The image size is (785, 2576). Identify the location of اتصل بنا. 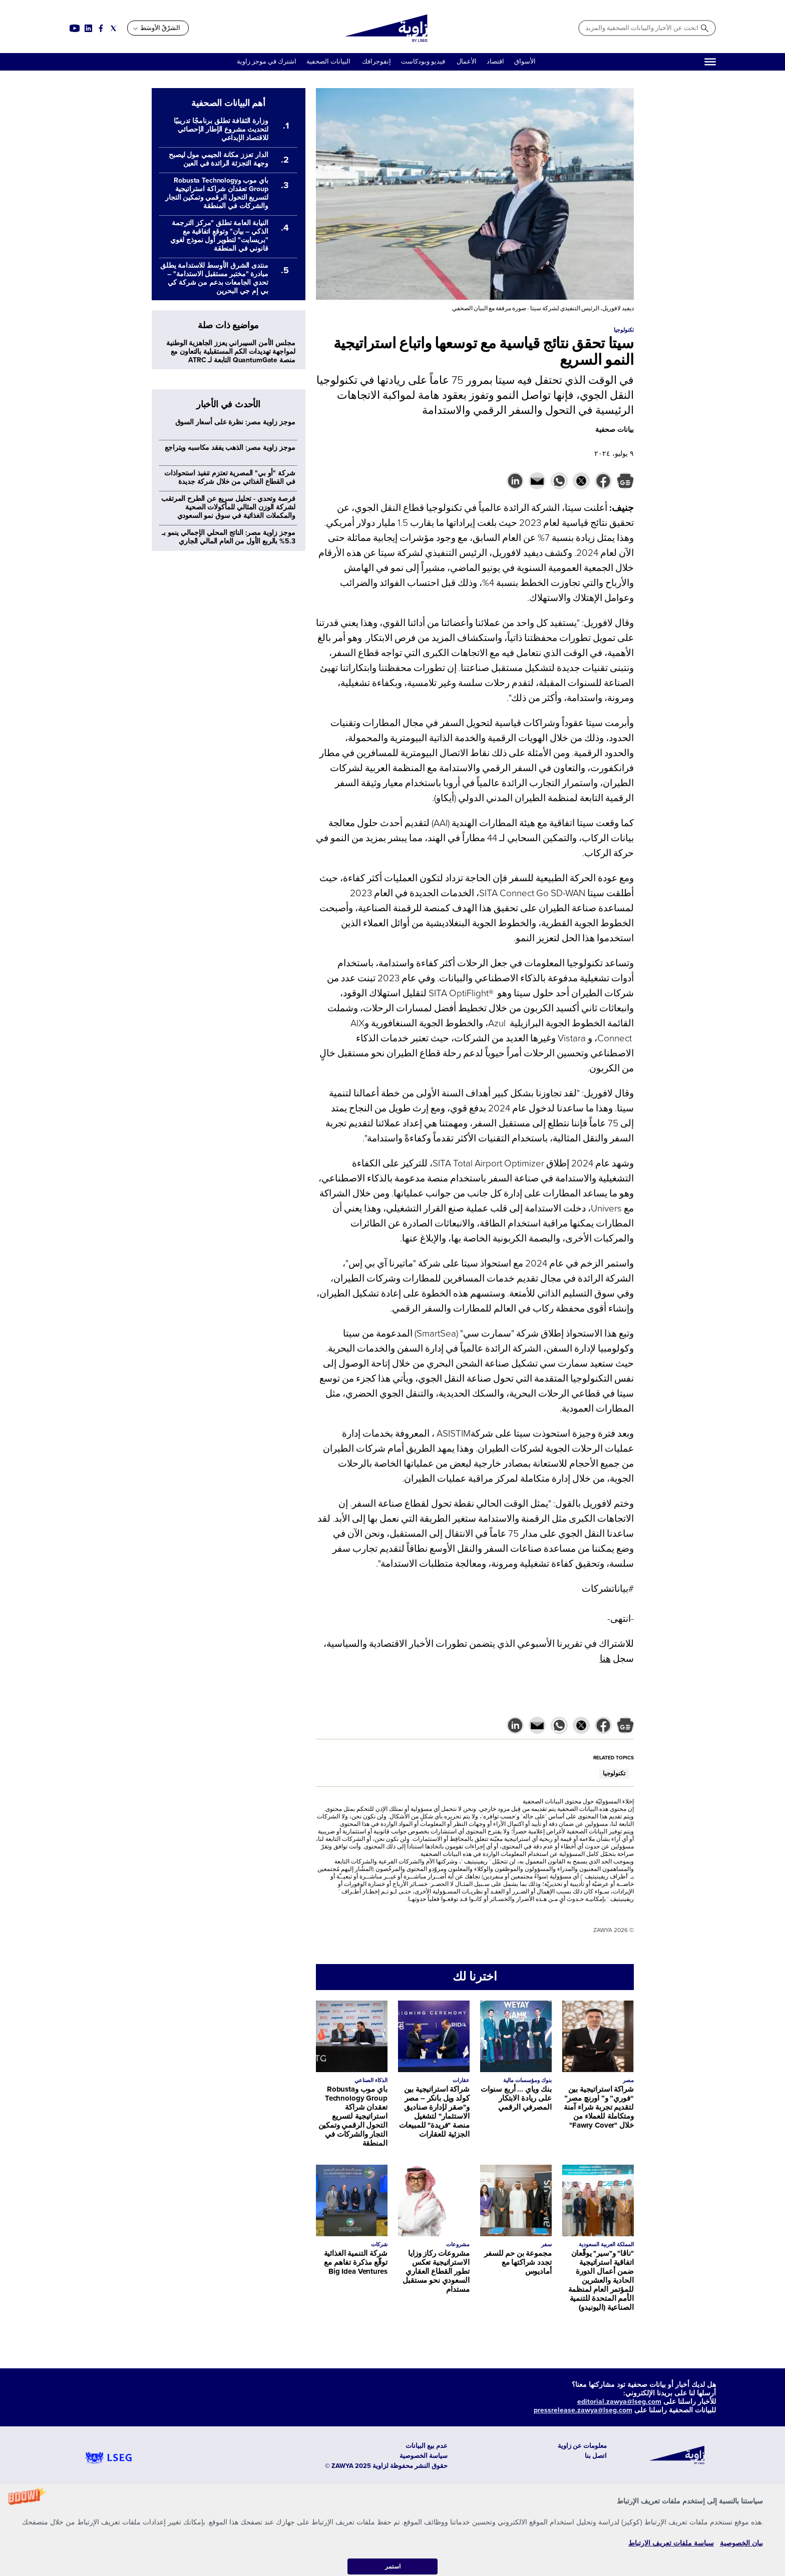
(596, 2456).